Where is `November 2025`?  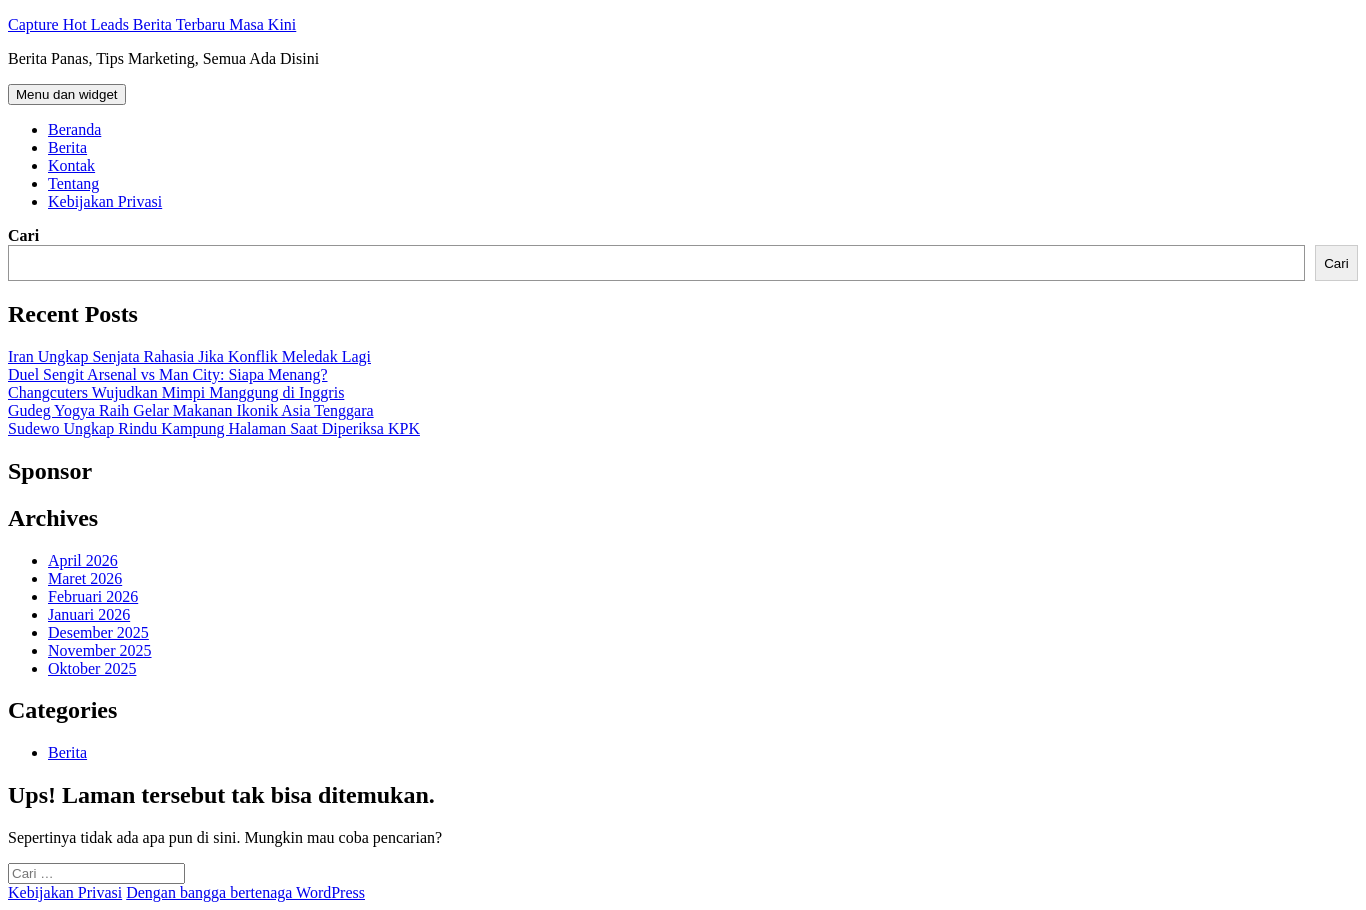 November 2025 is located at coordinates (100, 650).